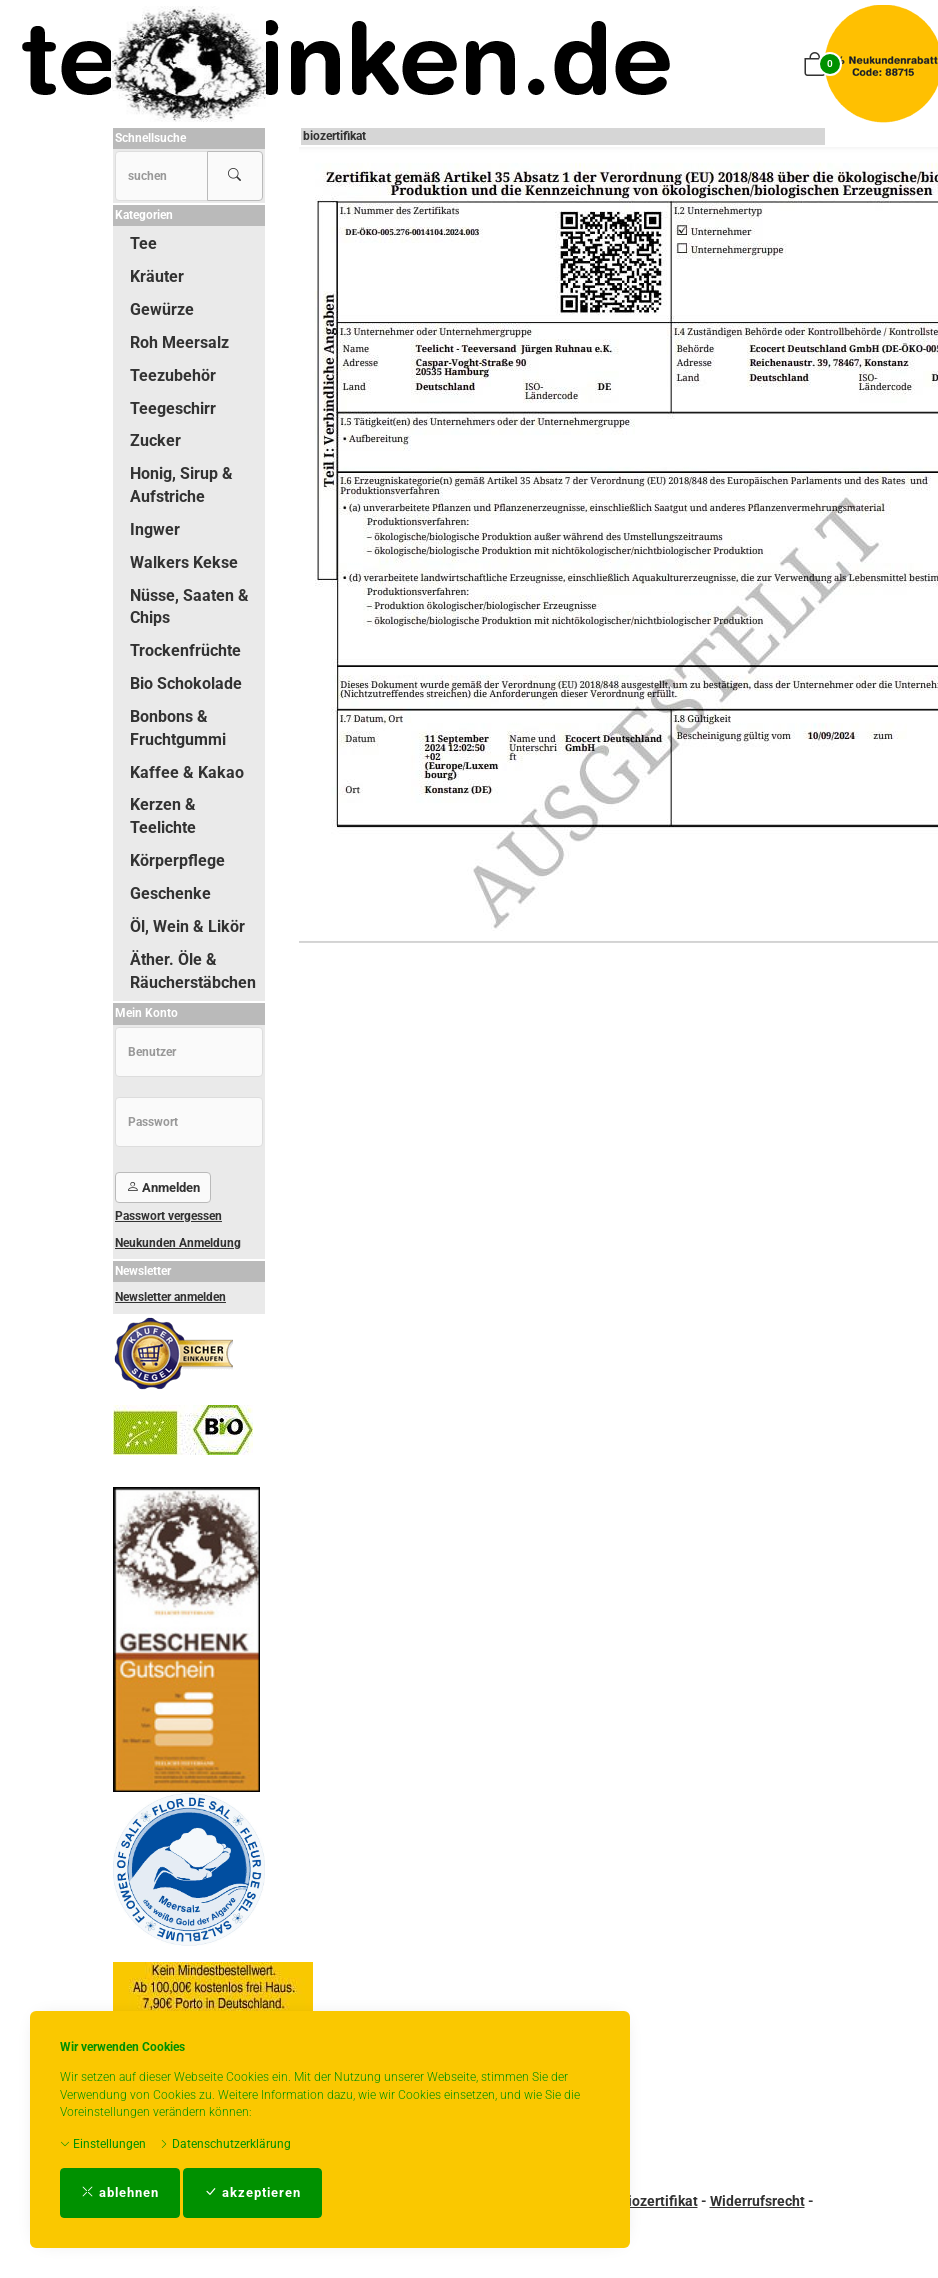  What do you see at coordinates (757, 2201) in the screenshot?
I see `Widerrufsrecht` at bounding box center [757, 2201].